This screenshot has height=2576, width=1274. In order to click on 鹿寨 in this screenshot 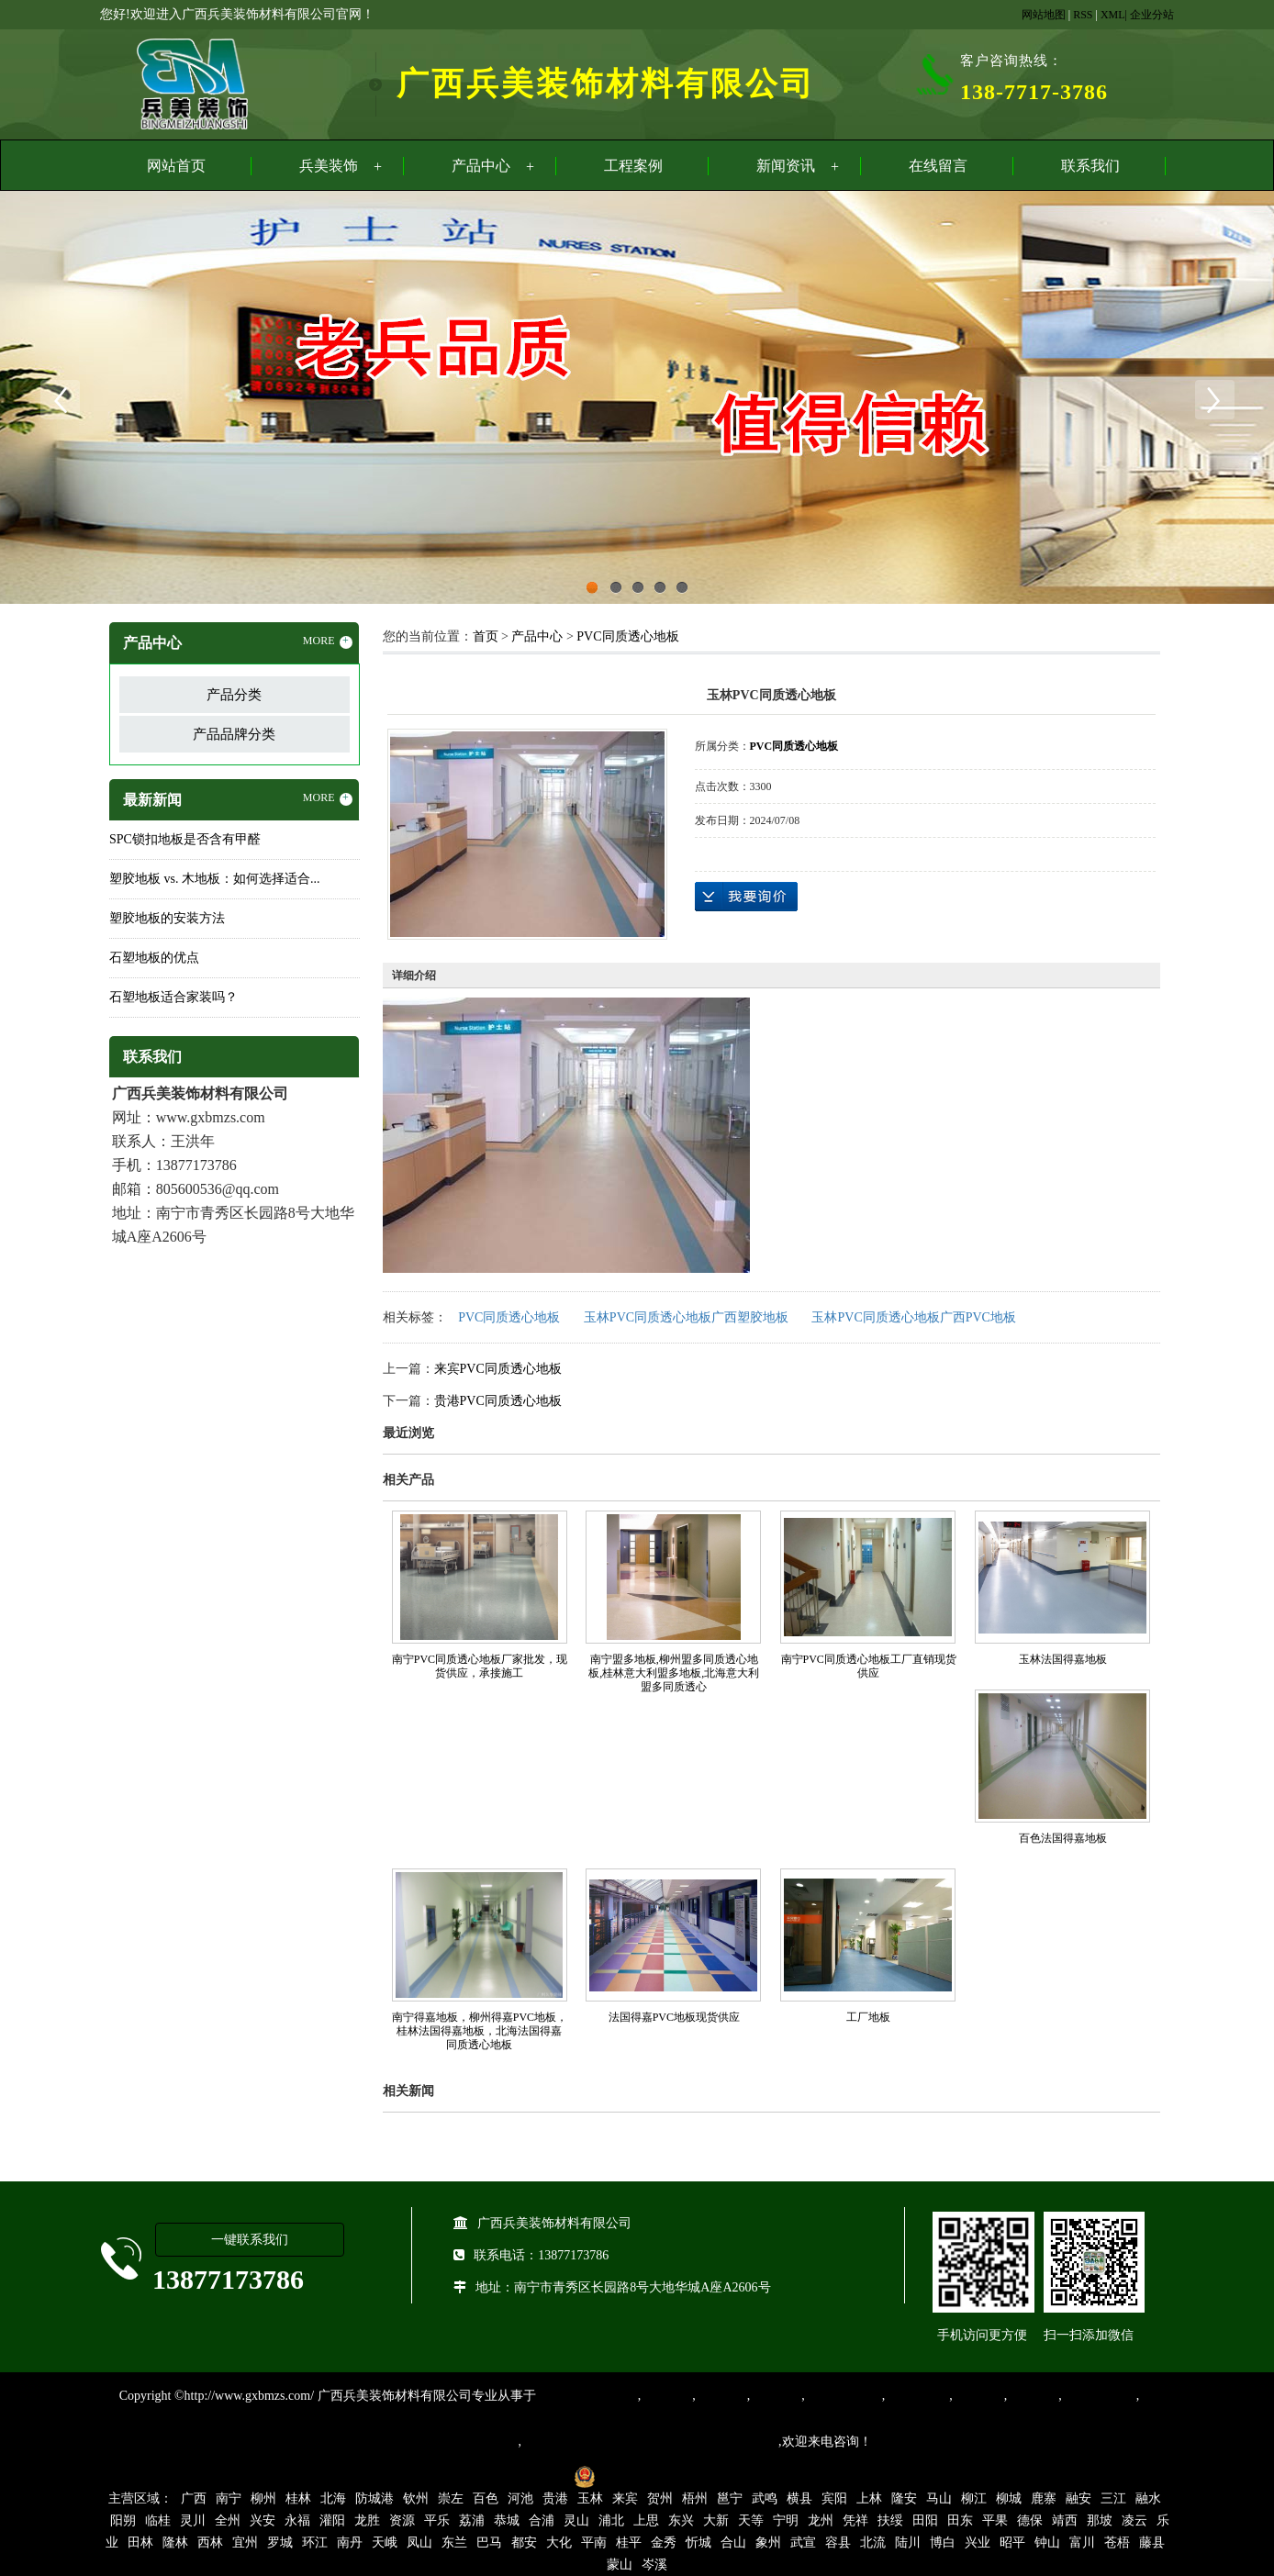, I will do `click(1043, 2498)`.